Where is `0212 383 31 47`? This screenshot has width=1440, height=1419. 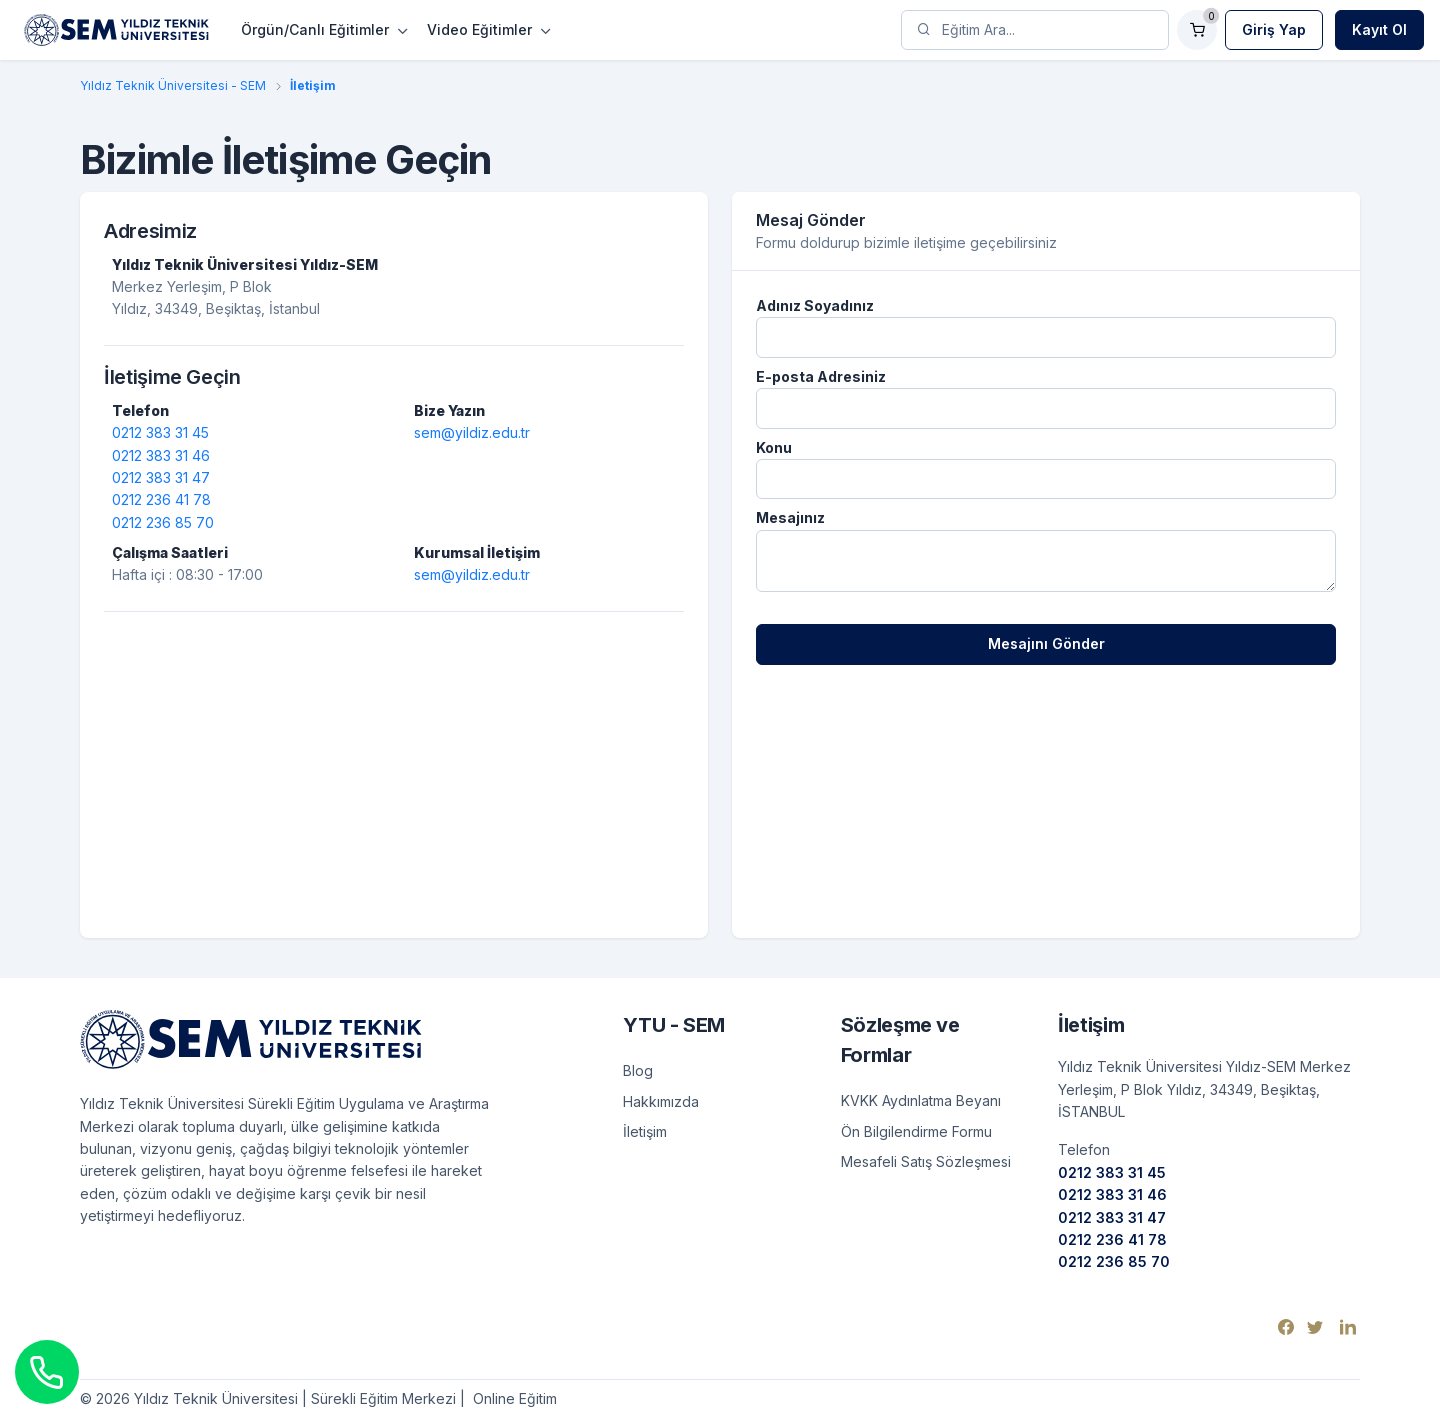 0212 383 31 47 is located at coordinates (161, 477).